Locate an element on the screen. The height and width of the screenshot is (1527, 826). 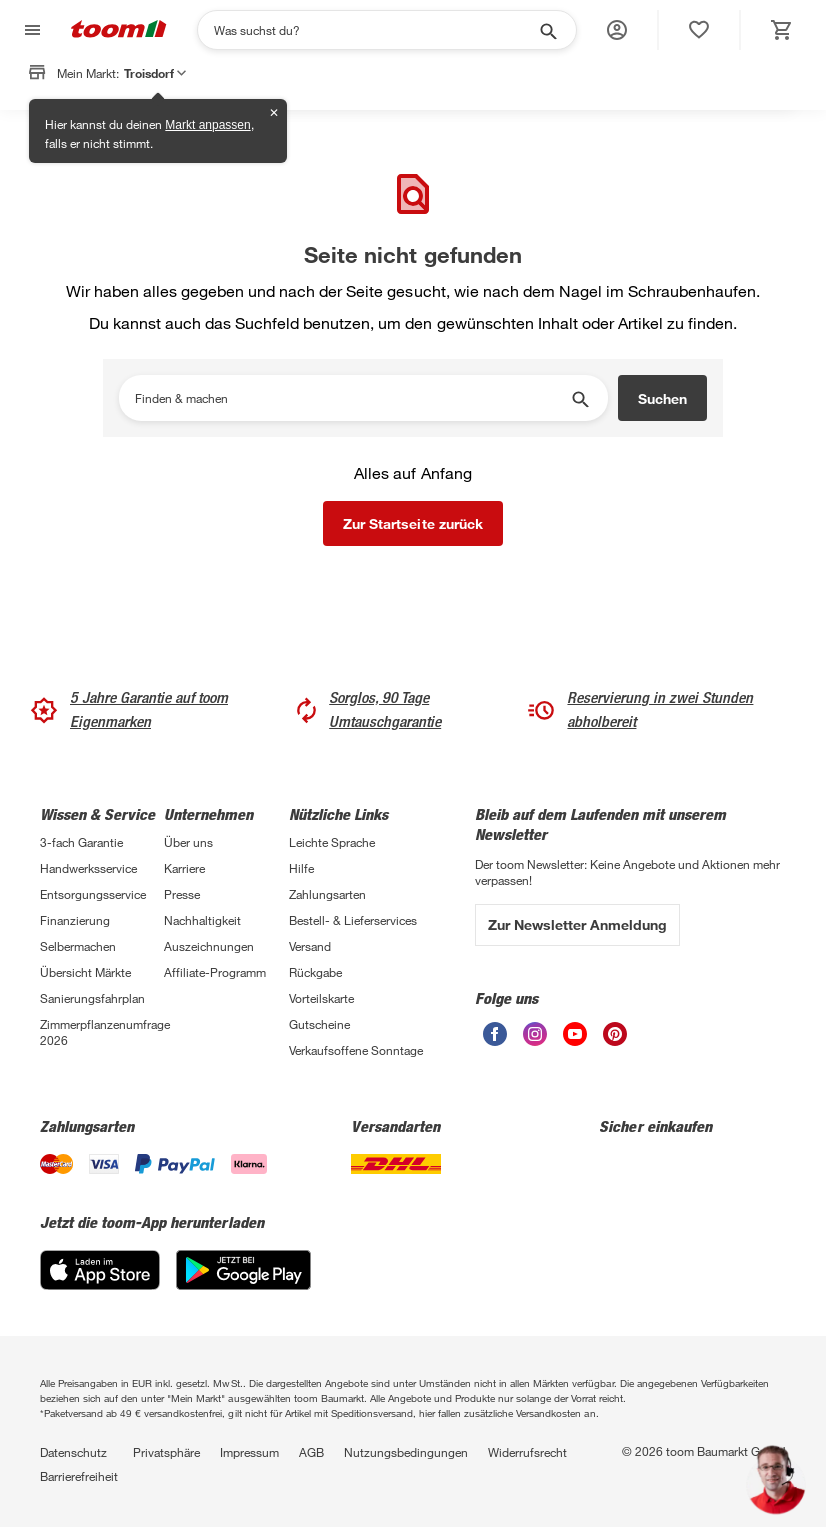
Über uns is located at coordinates (188, 842).